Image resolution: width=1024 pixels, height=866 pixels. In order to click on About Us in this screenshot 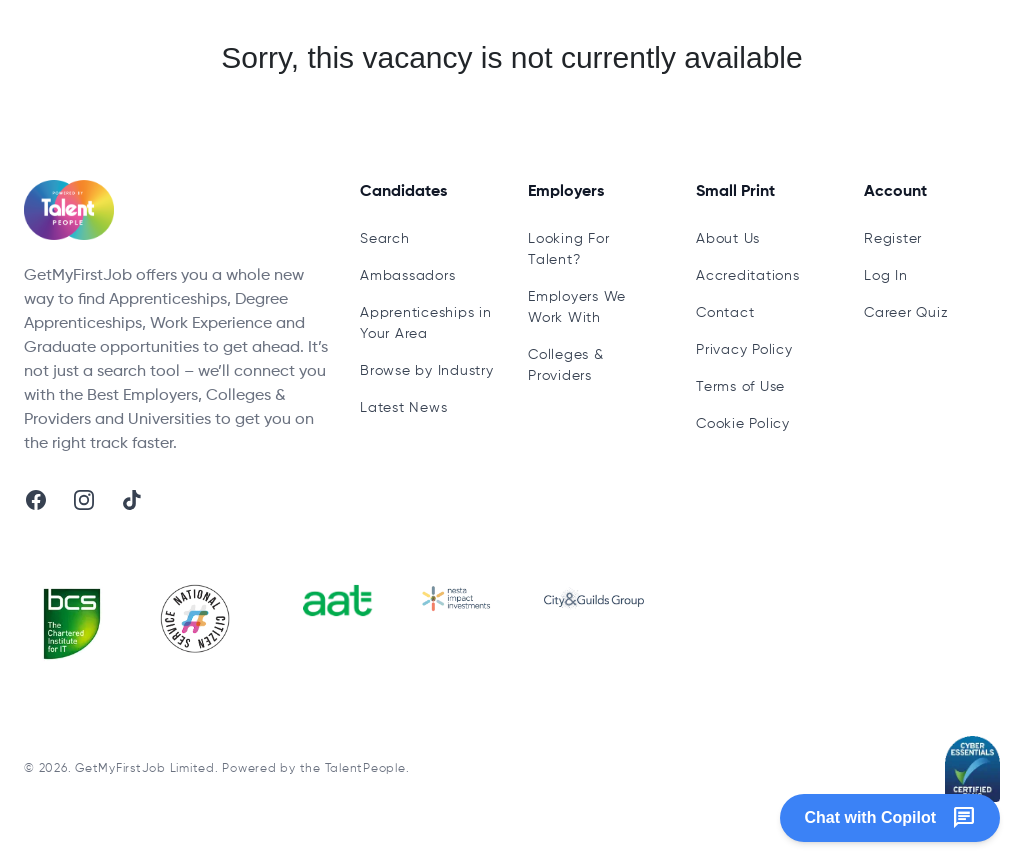, I will do `click(728, 239)`.